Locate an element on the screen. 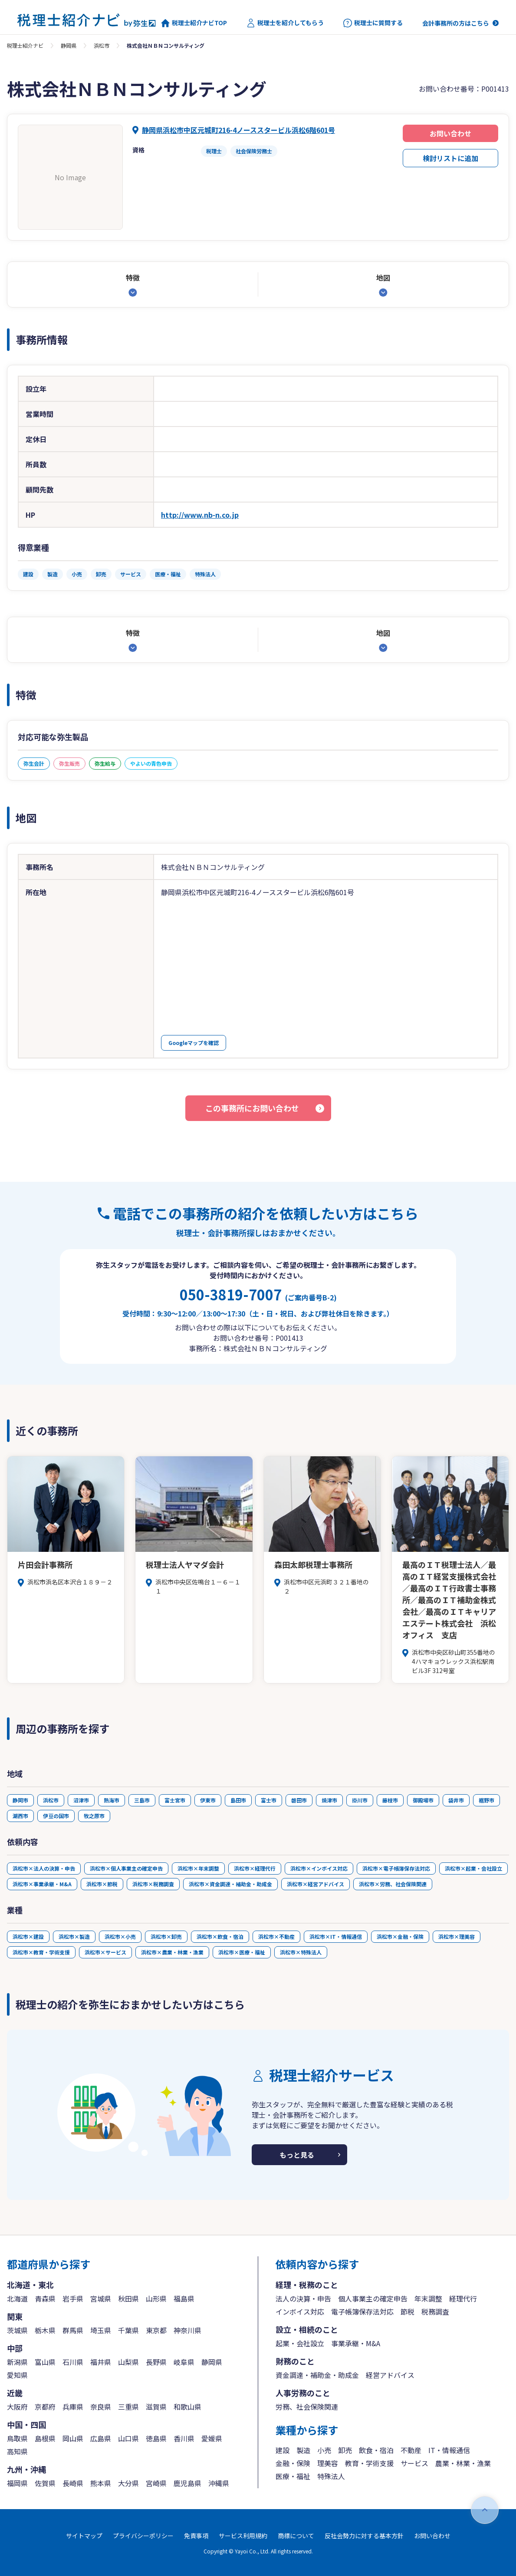 The image size is (516, 2576). 年末調整 is located at coordinates (428, 2298).